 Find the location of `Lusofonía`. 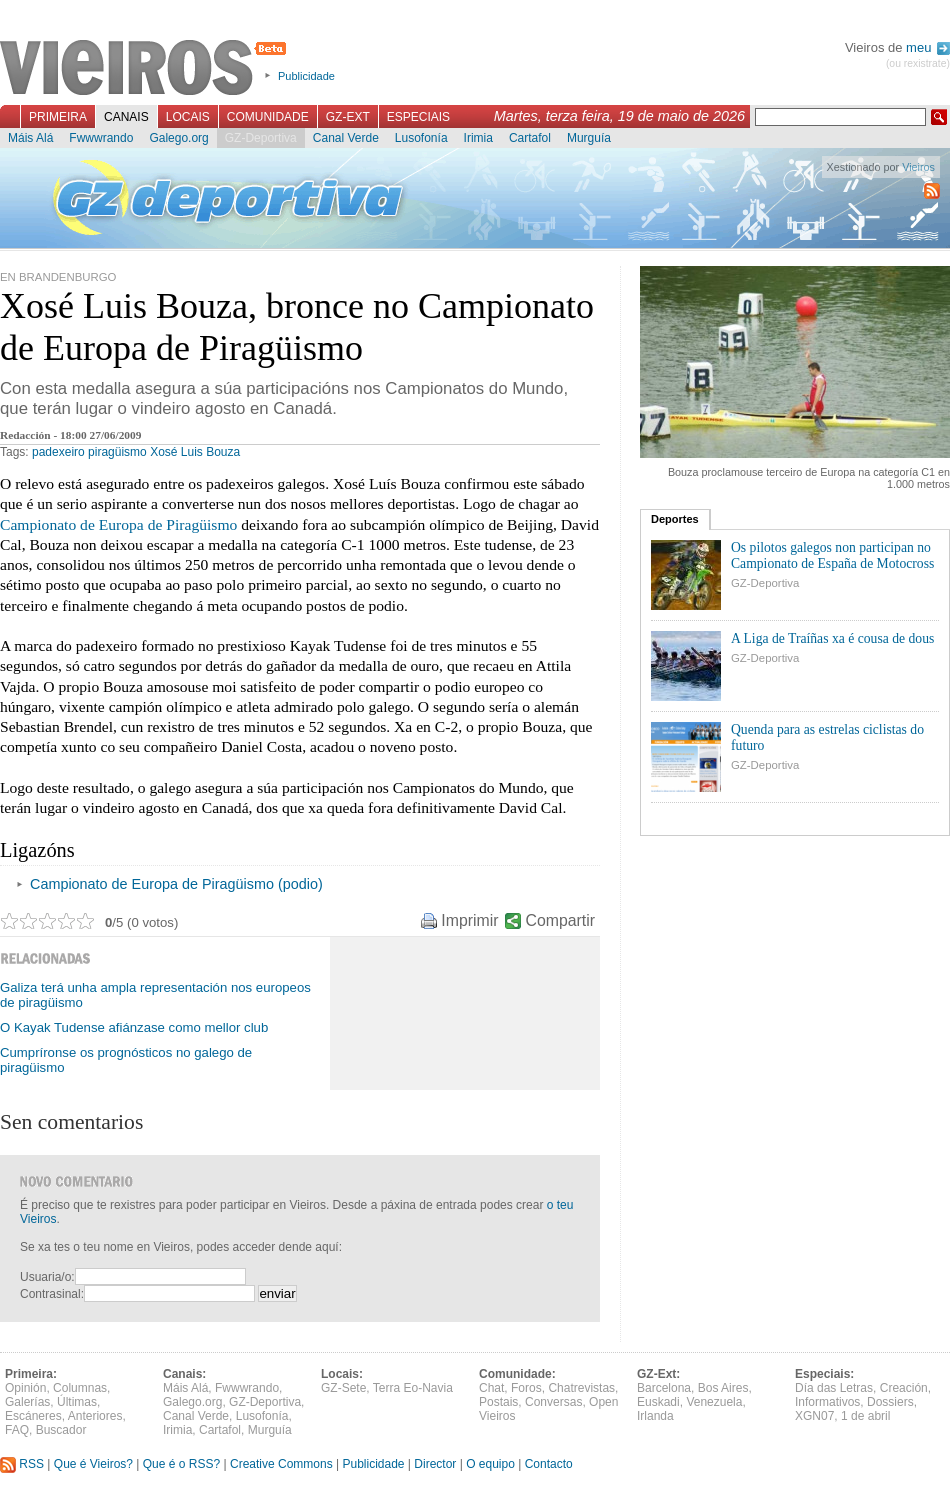

Lusofonía is located at coordinates (421, 138).